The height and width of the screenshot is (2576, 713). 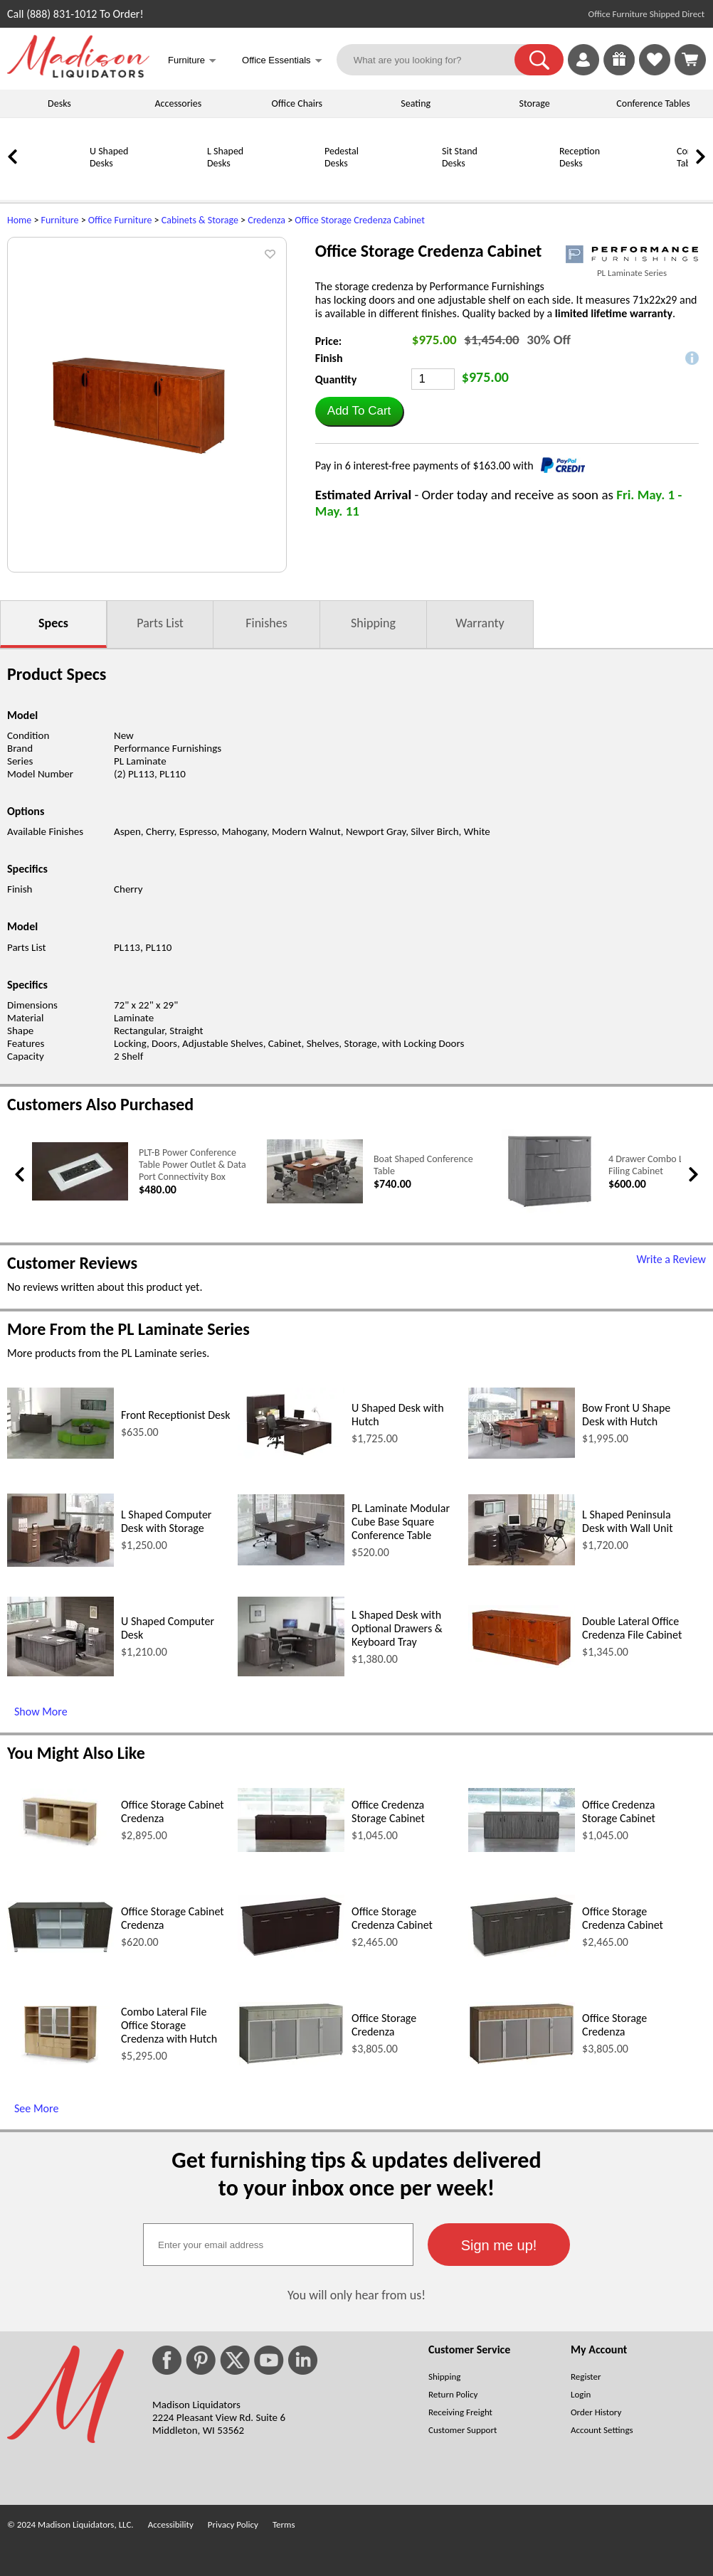 I want to click on Show More [Show More (opens in a new window)], so click(x=41, y=1711).